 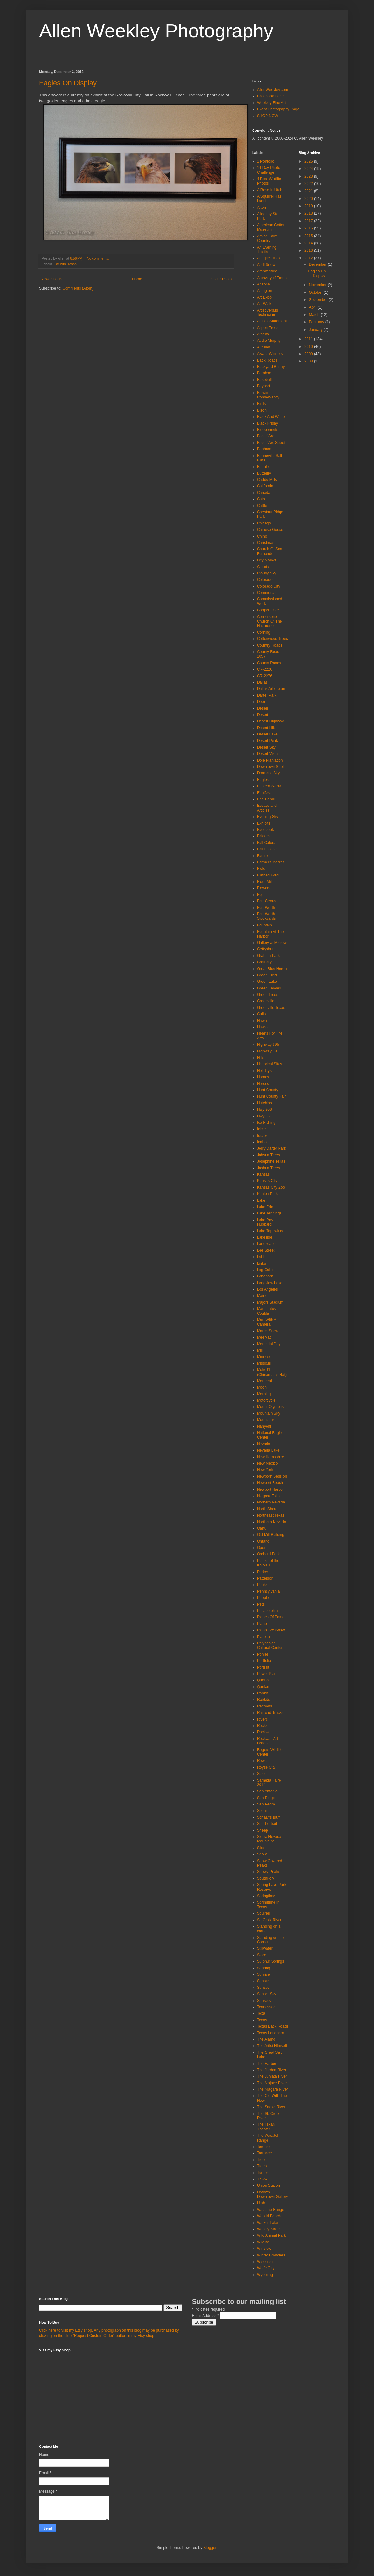 What do you see at coordinates (309, 339) in the screenshot?
I see `2011` at bounding box center [309, 339].